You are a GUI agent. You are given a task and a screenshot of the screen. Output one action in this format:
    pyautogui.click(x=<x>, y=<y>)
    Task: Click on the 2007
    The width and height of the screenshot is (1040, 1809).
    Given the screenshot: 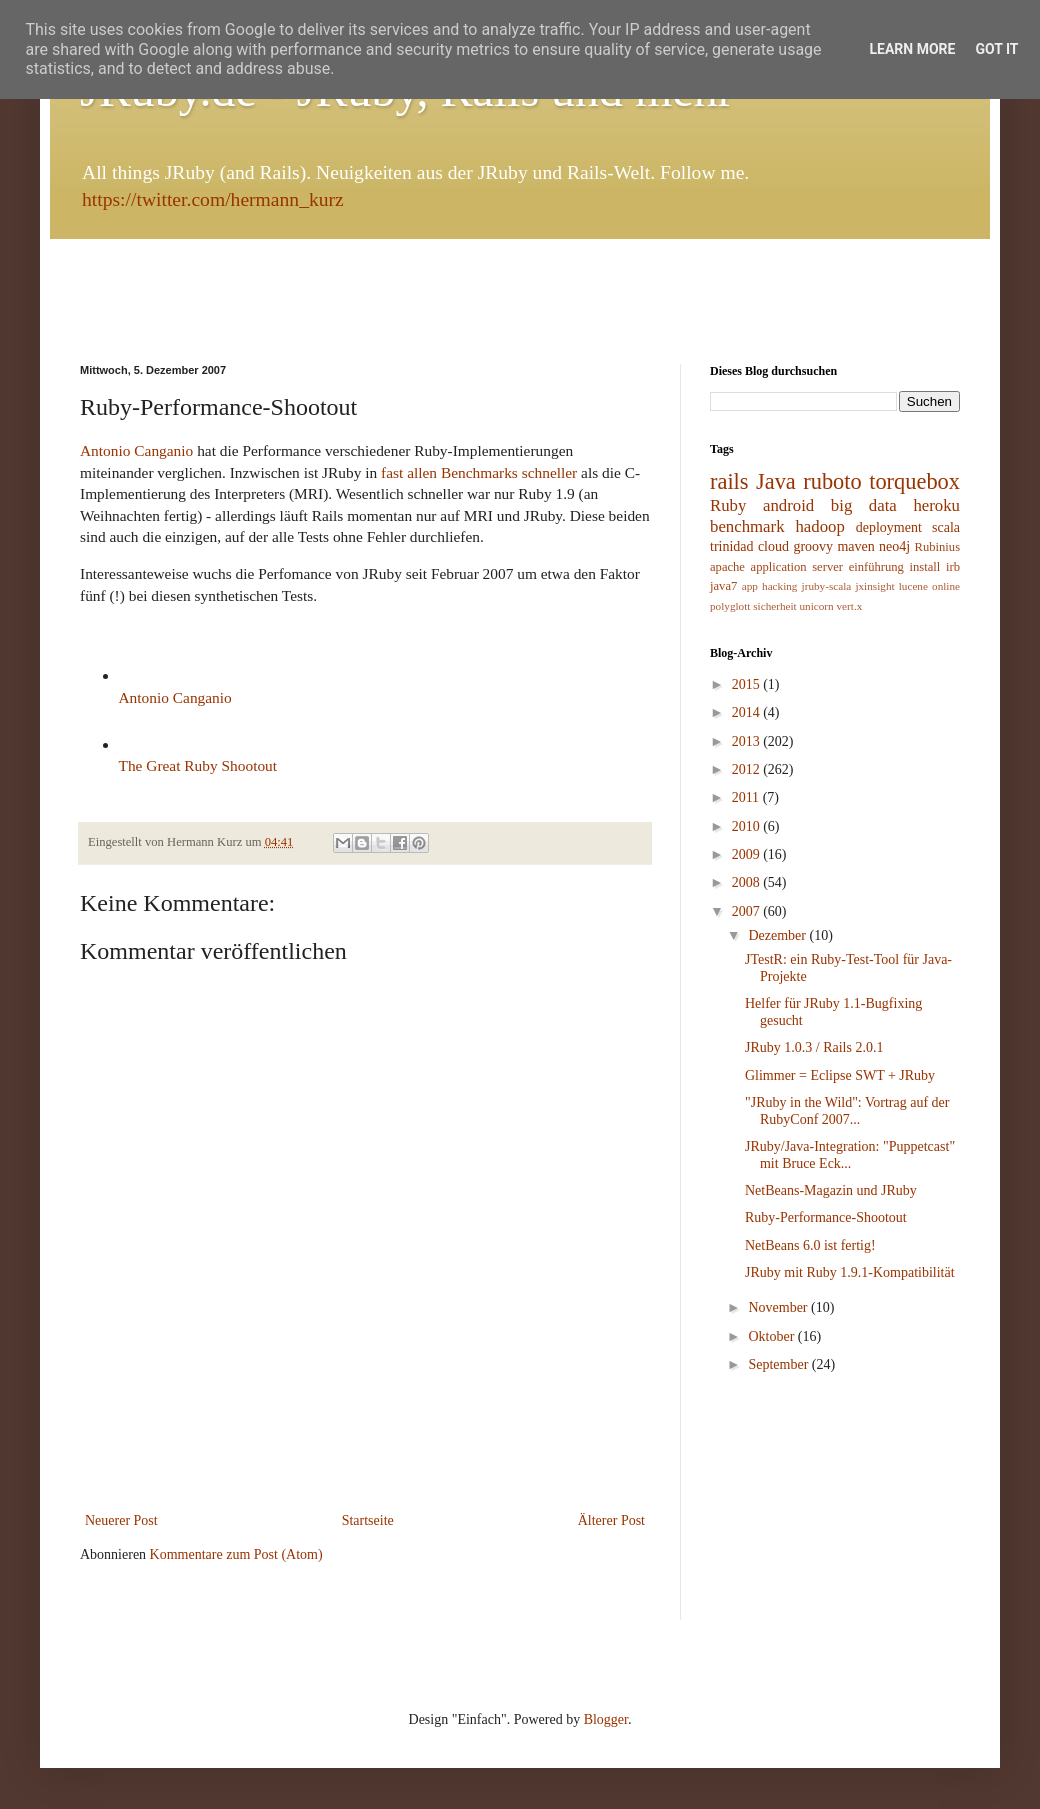 What is the action you would take?
    pyautogui.click(x=748, y=911)
    